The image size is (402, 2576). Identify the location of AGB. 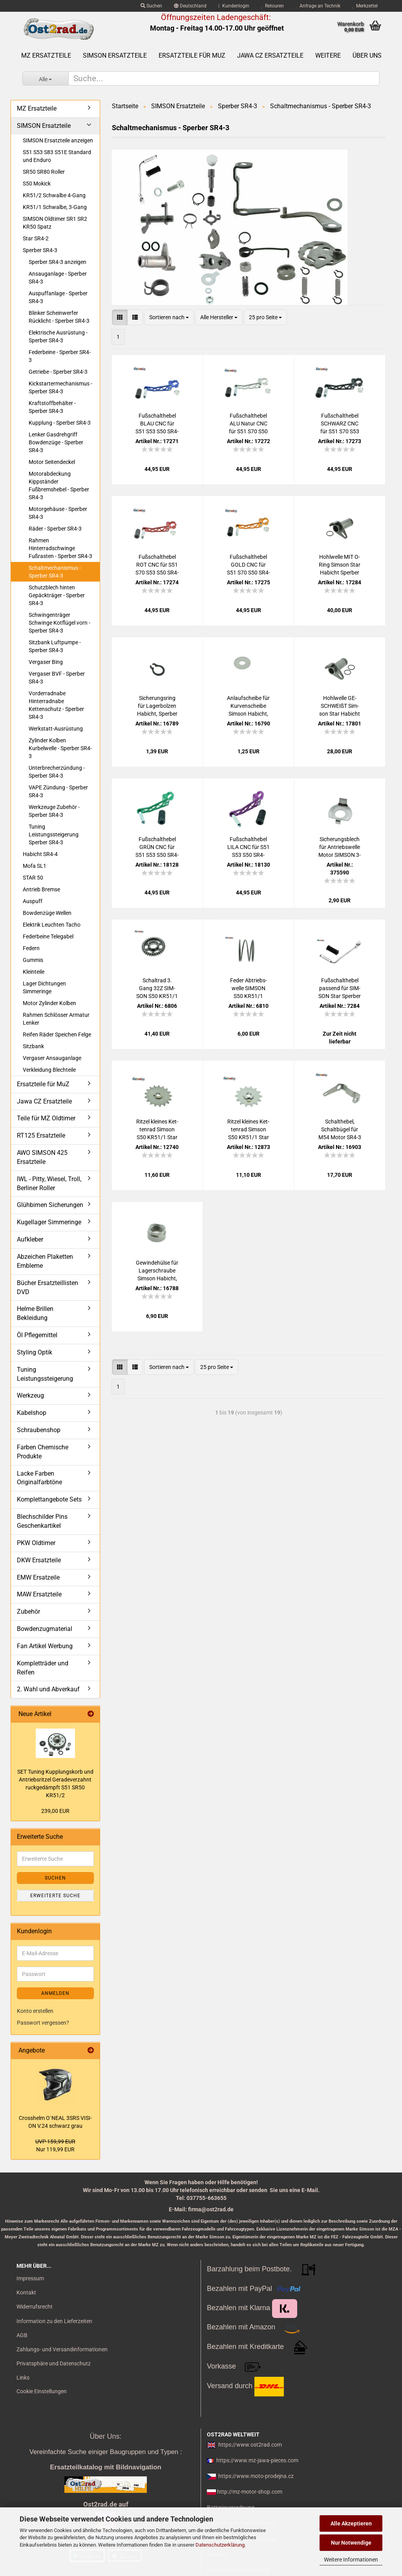
(21, 2335).